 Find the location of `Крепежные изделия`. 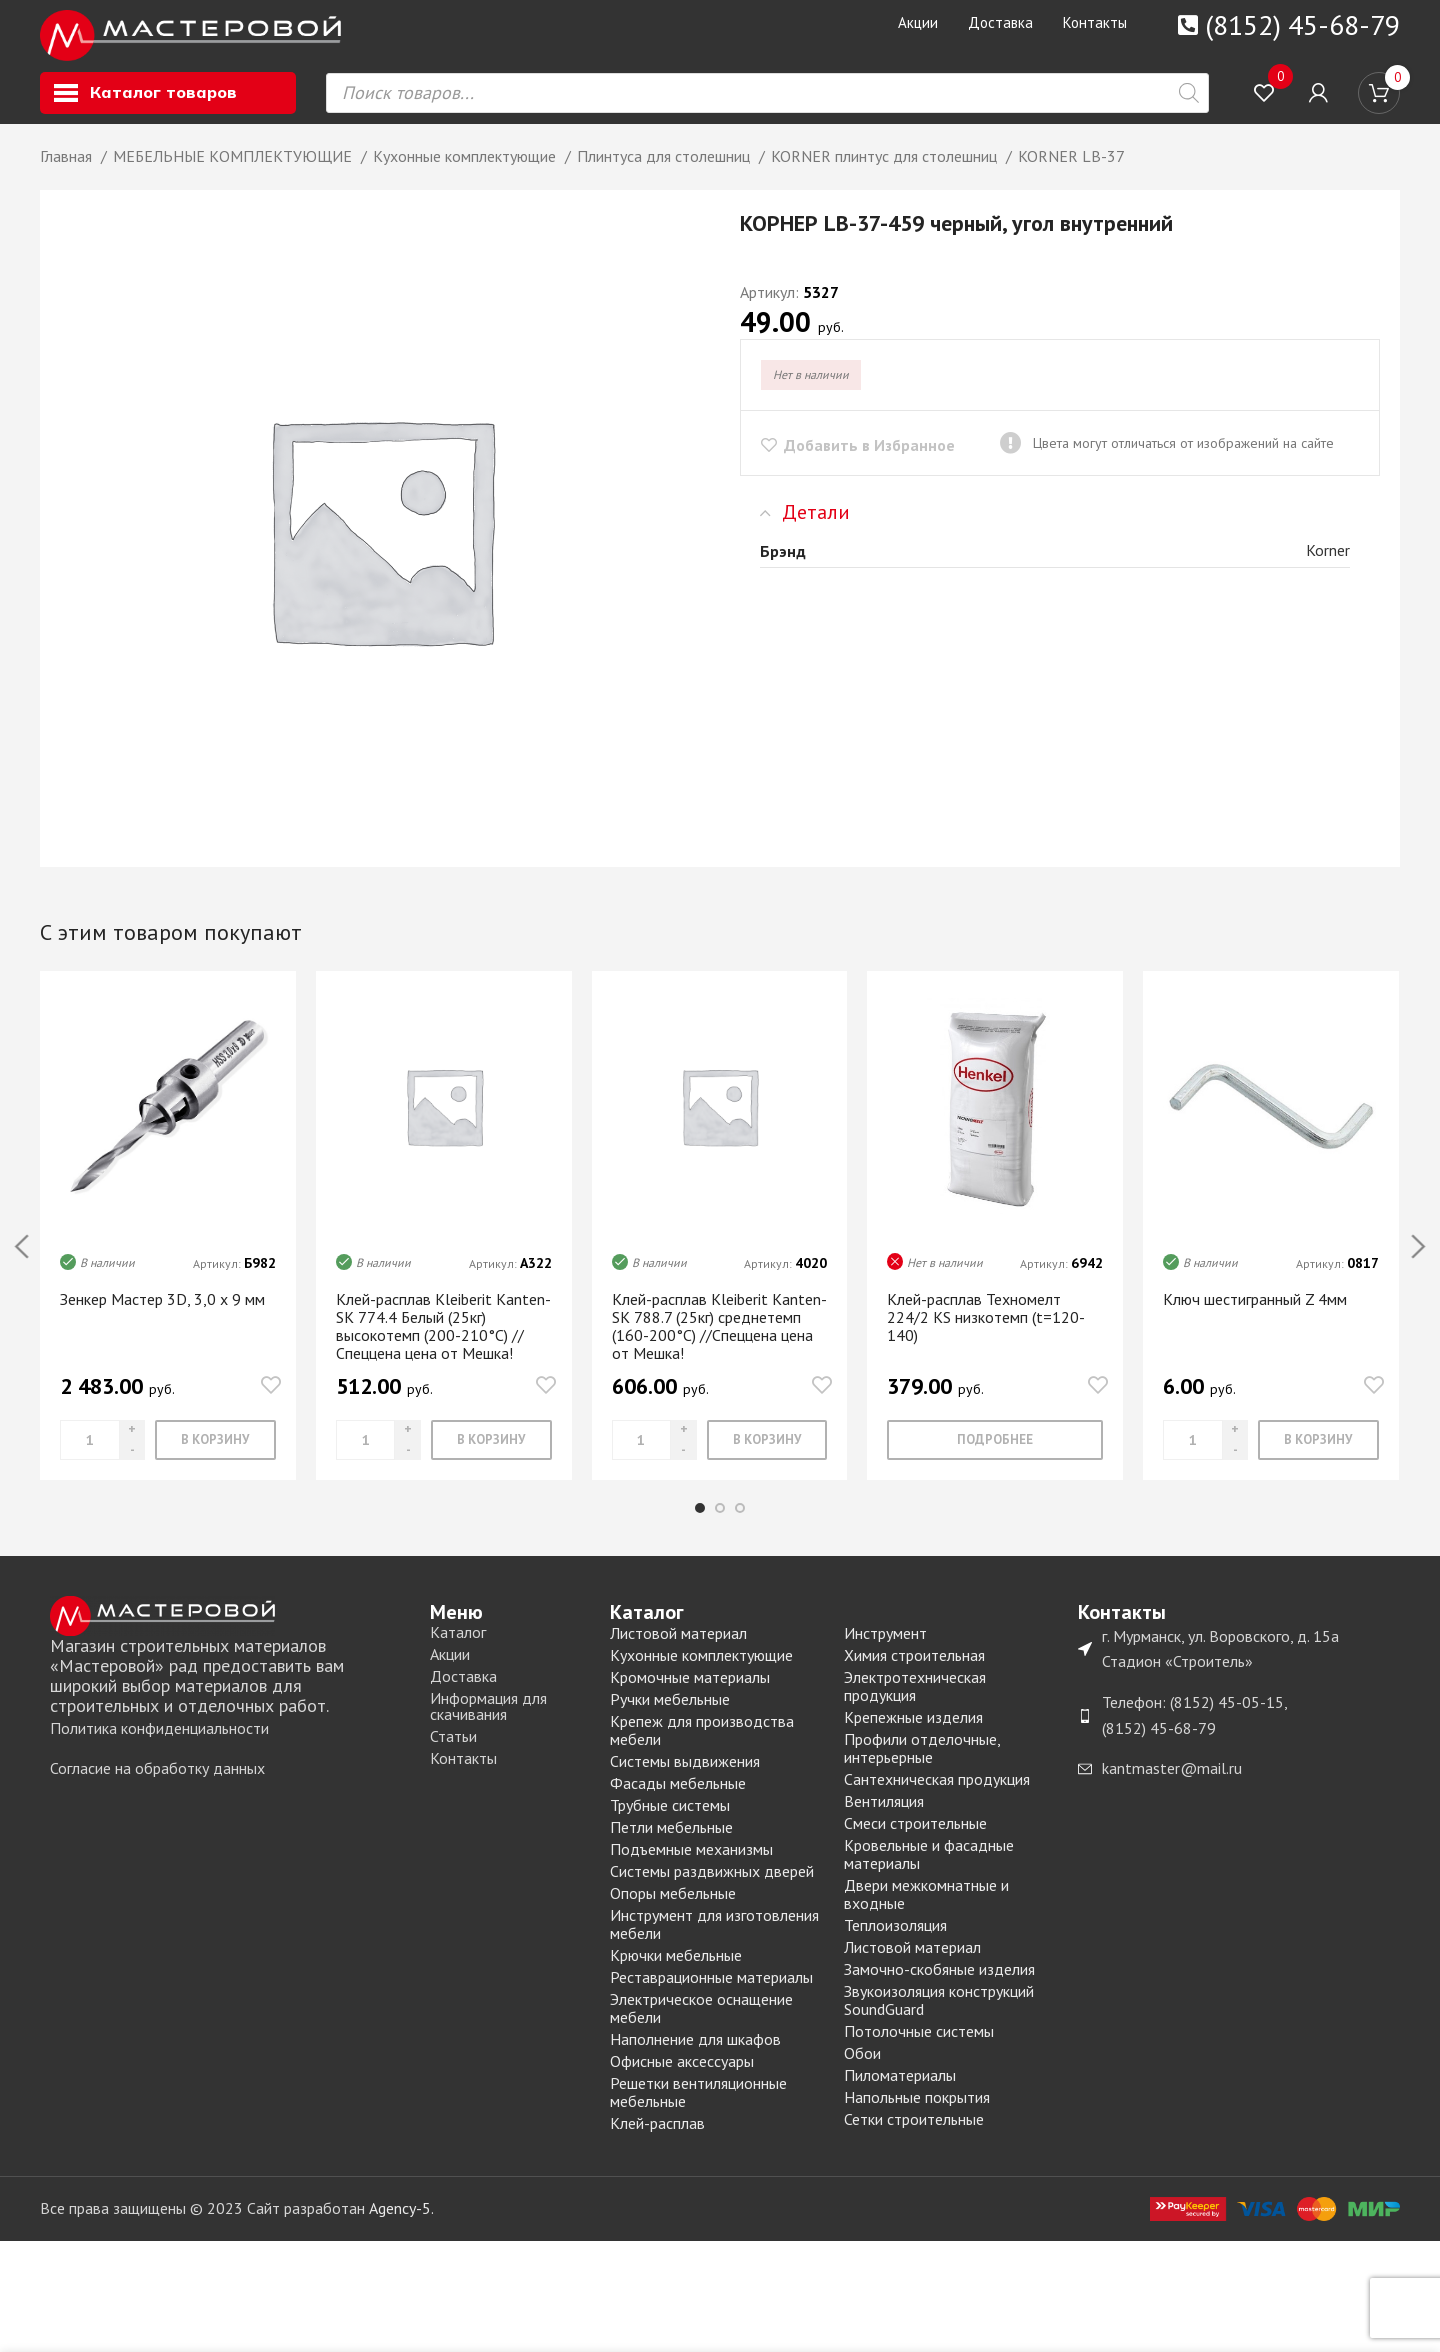

Крепежные изделия is located at coordinates (913, 1733).